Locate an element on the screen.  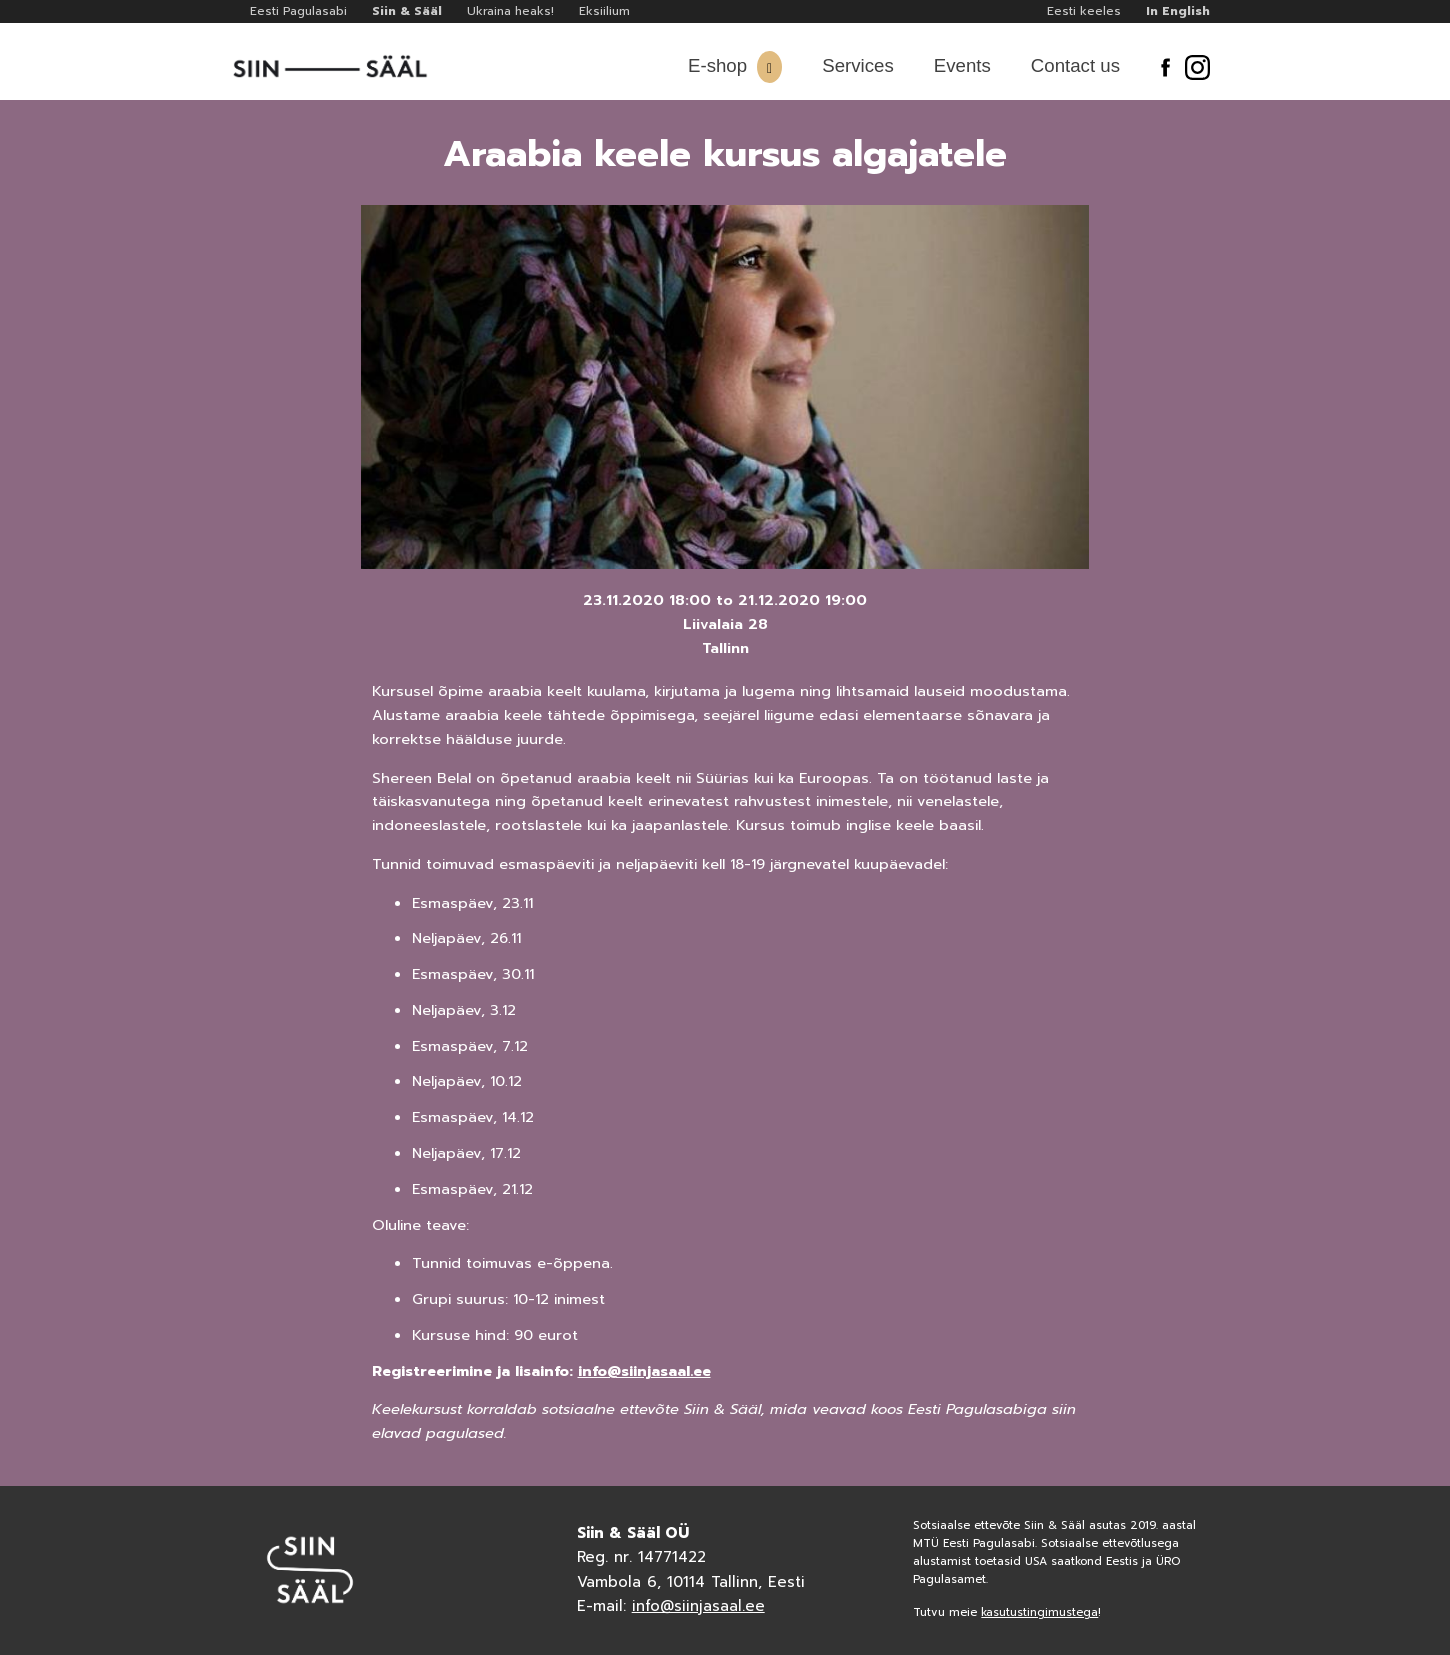
In English is located at coordinates (1178, 11).